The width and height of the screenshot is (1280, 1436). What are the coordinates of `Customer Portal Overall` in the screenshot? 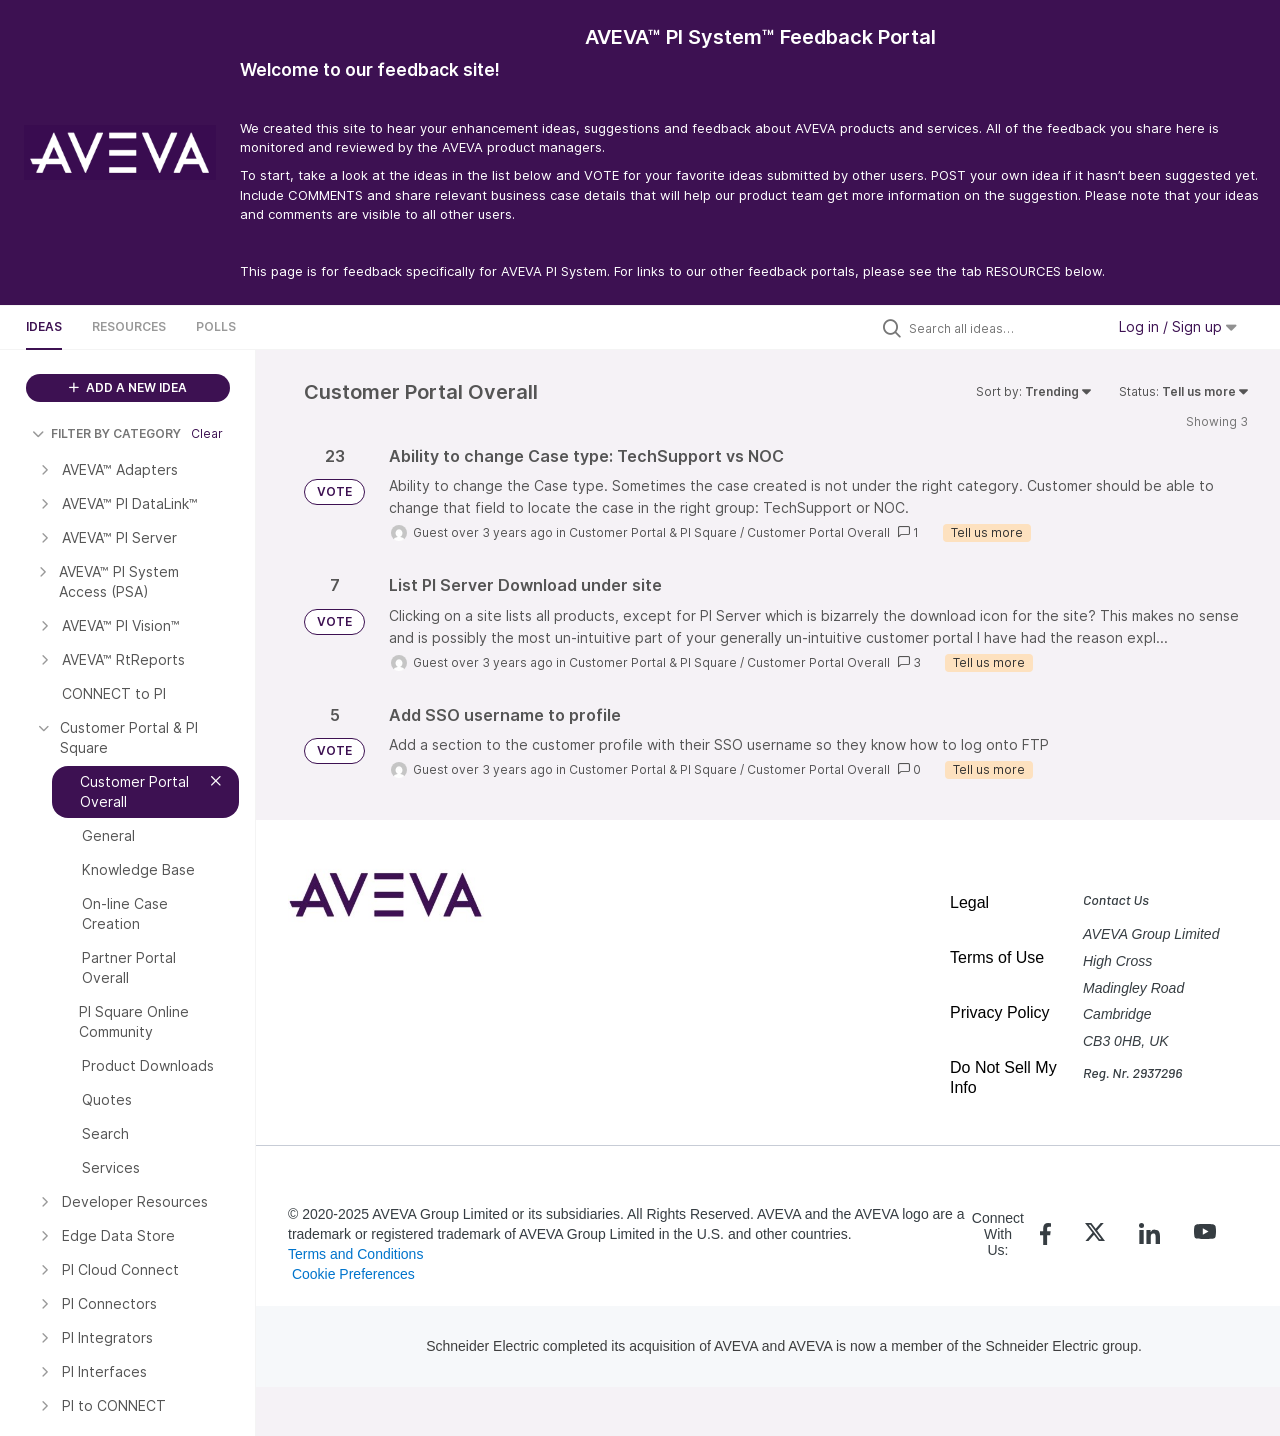 It's located at (818, 532).